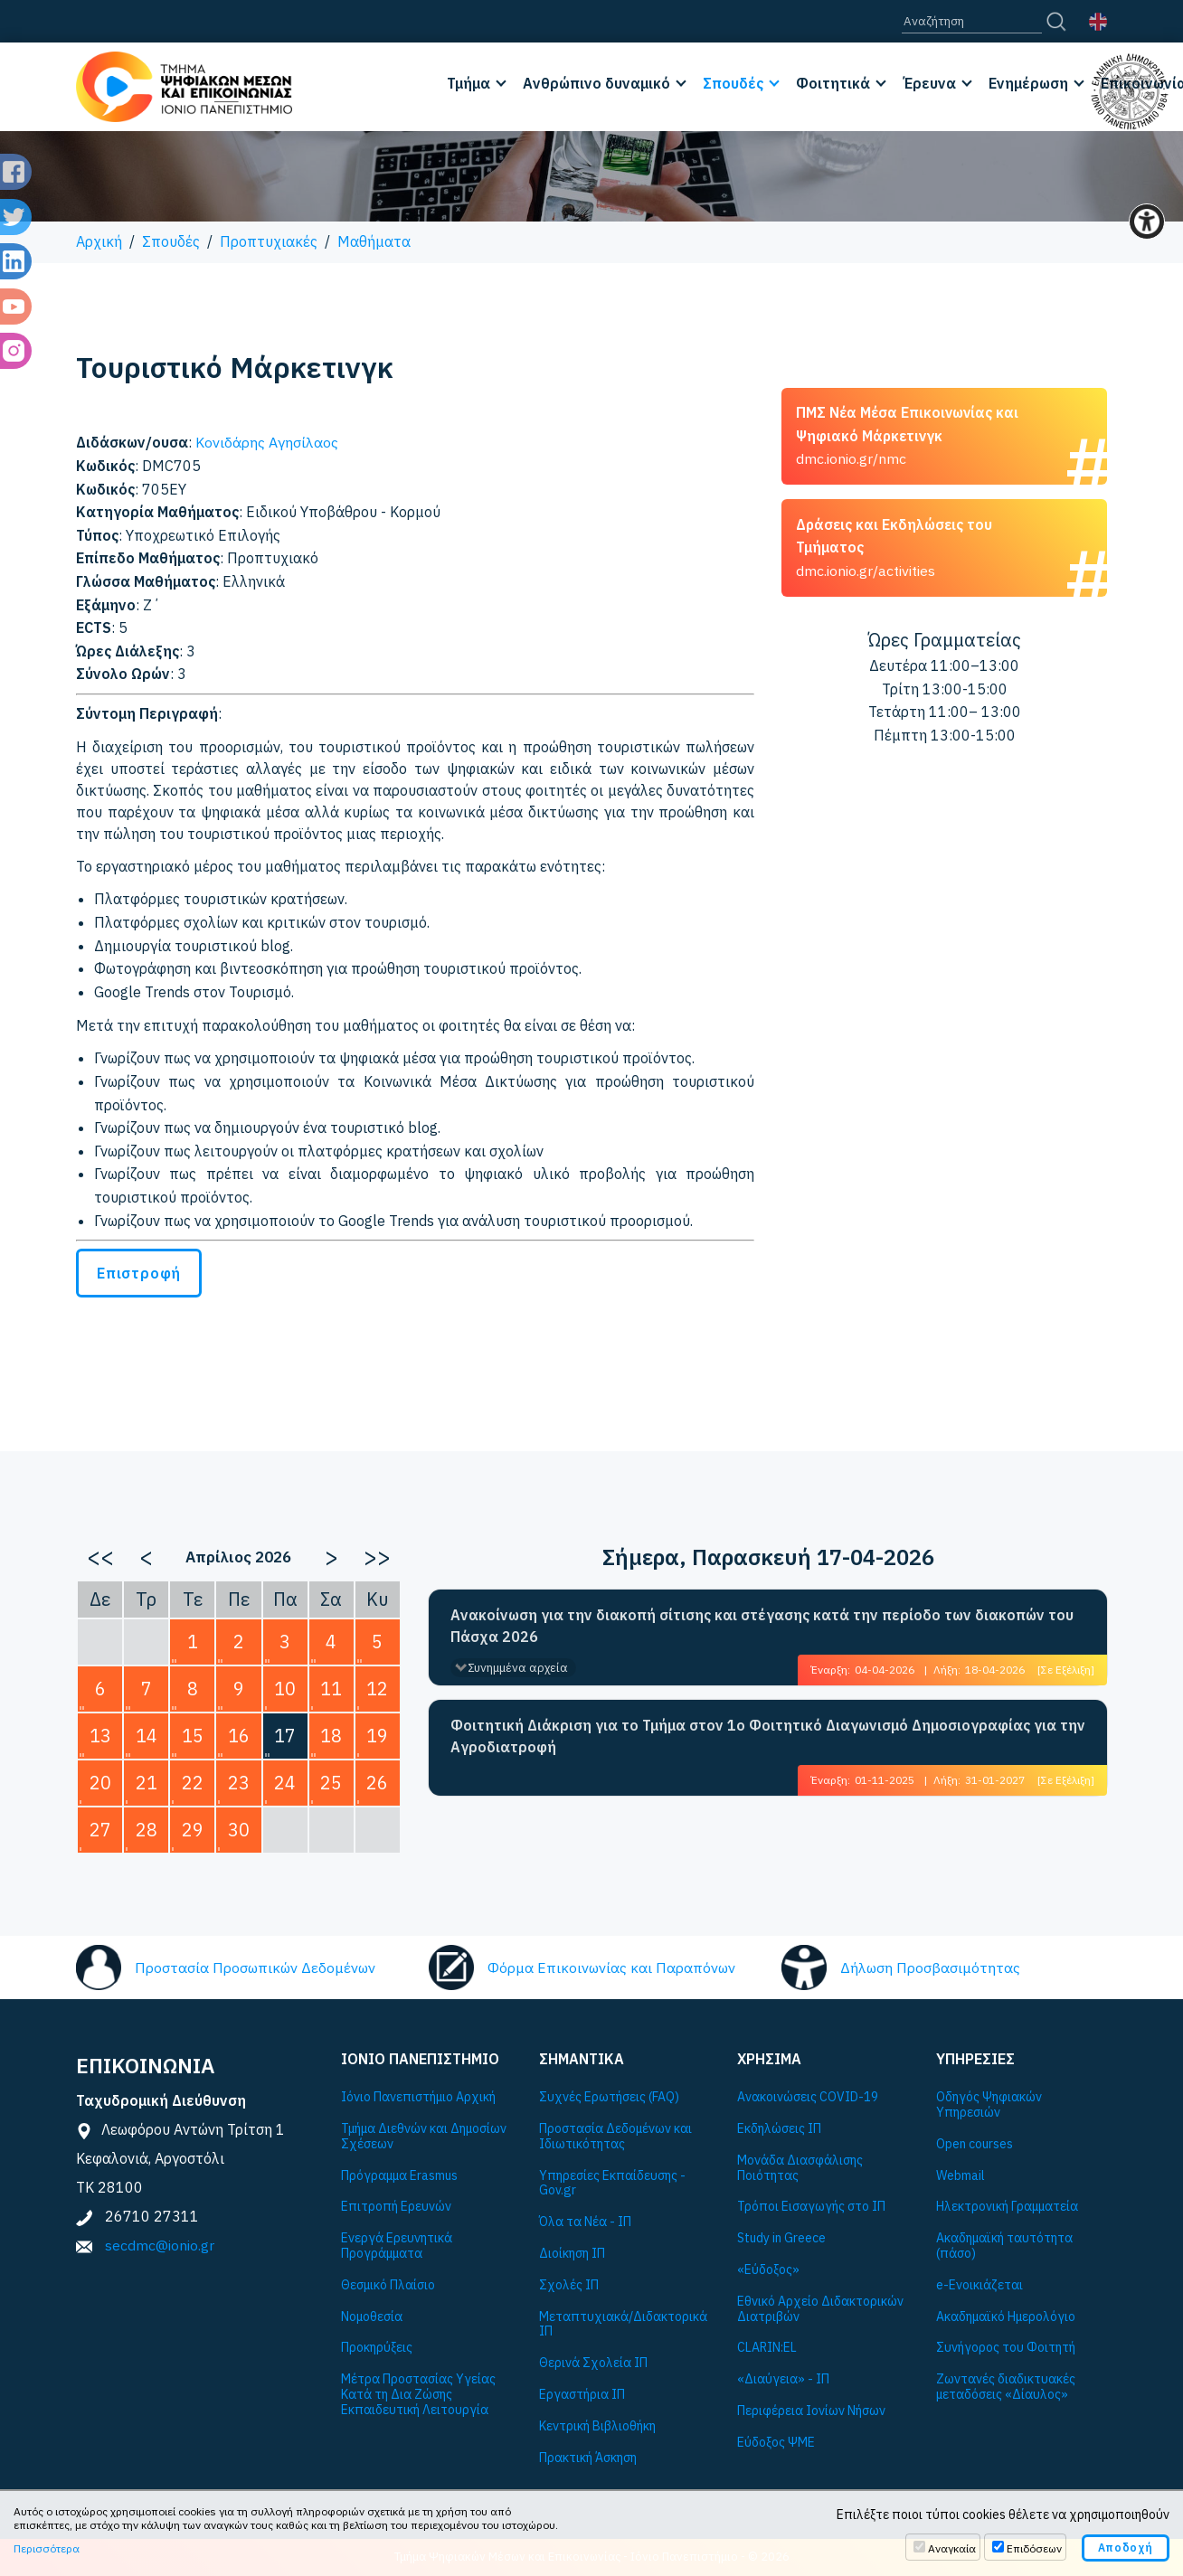 Image resolution: width=1183 pixels, height=2576 pixels. I want to click on Ακαδημαϊκή ταυτότητα (πάσο), so click(1004, 2246).